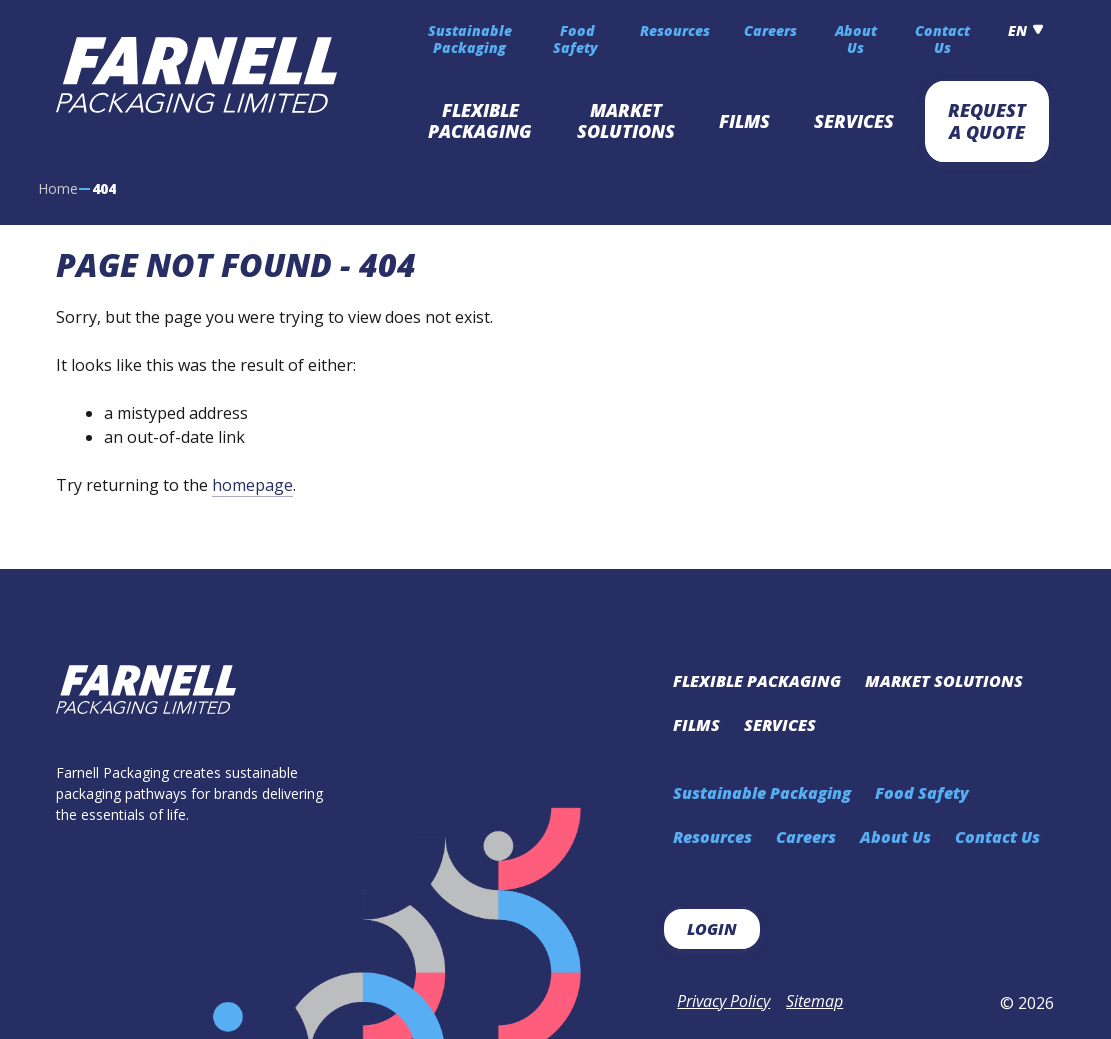  What do you see at coordinates (744, 121) in the screenshot?
I see `Films` at bounding box center [744, 121].